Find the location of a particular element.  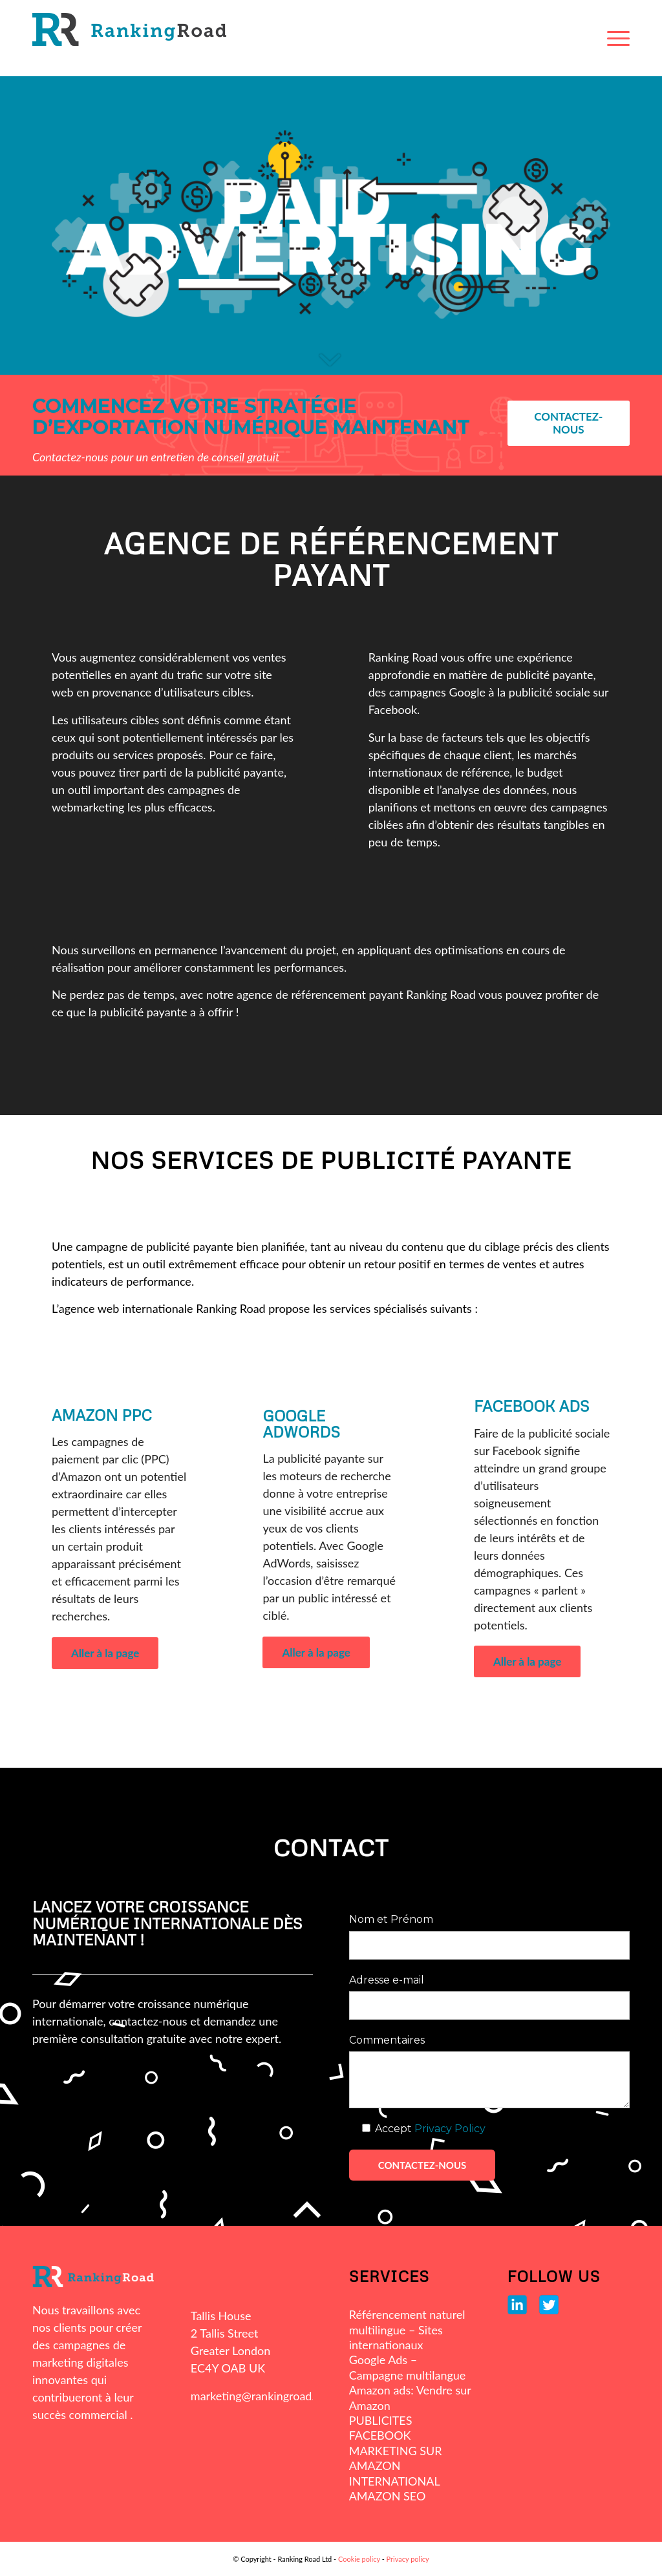

marketing@rankingroad.com is located at coordinates (263, 2396).